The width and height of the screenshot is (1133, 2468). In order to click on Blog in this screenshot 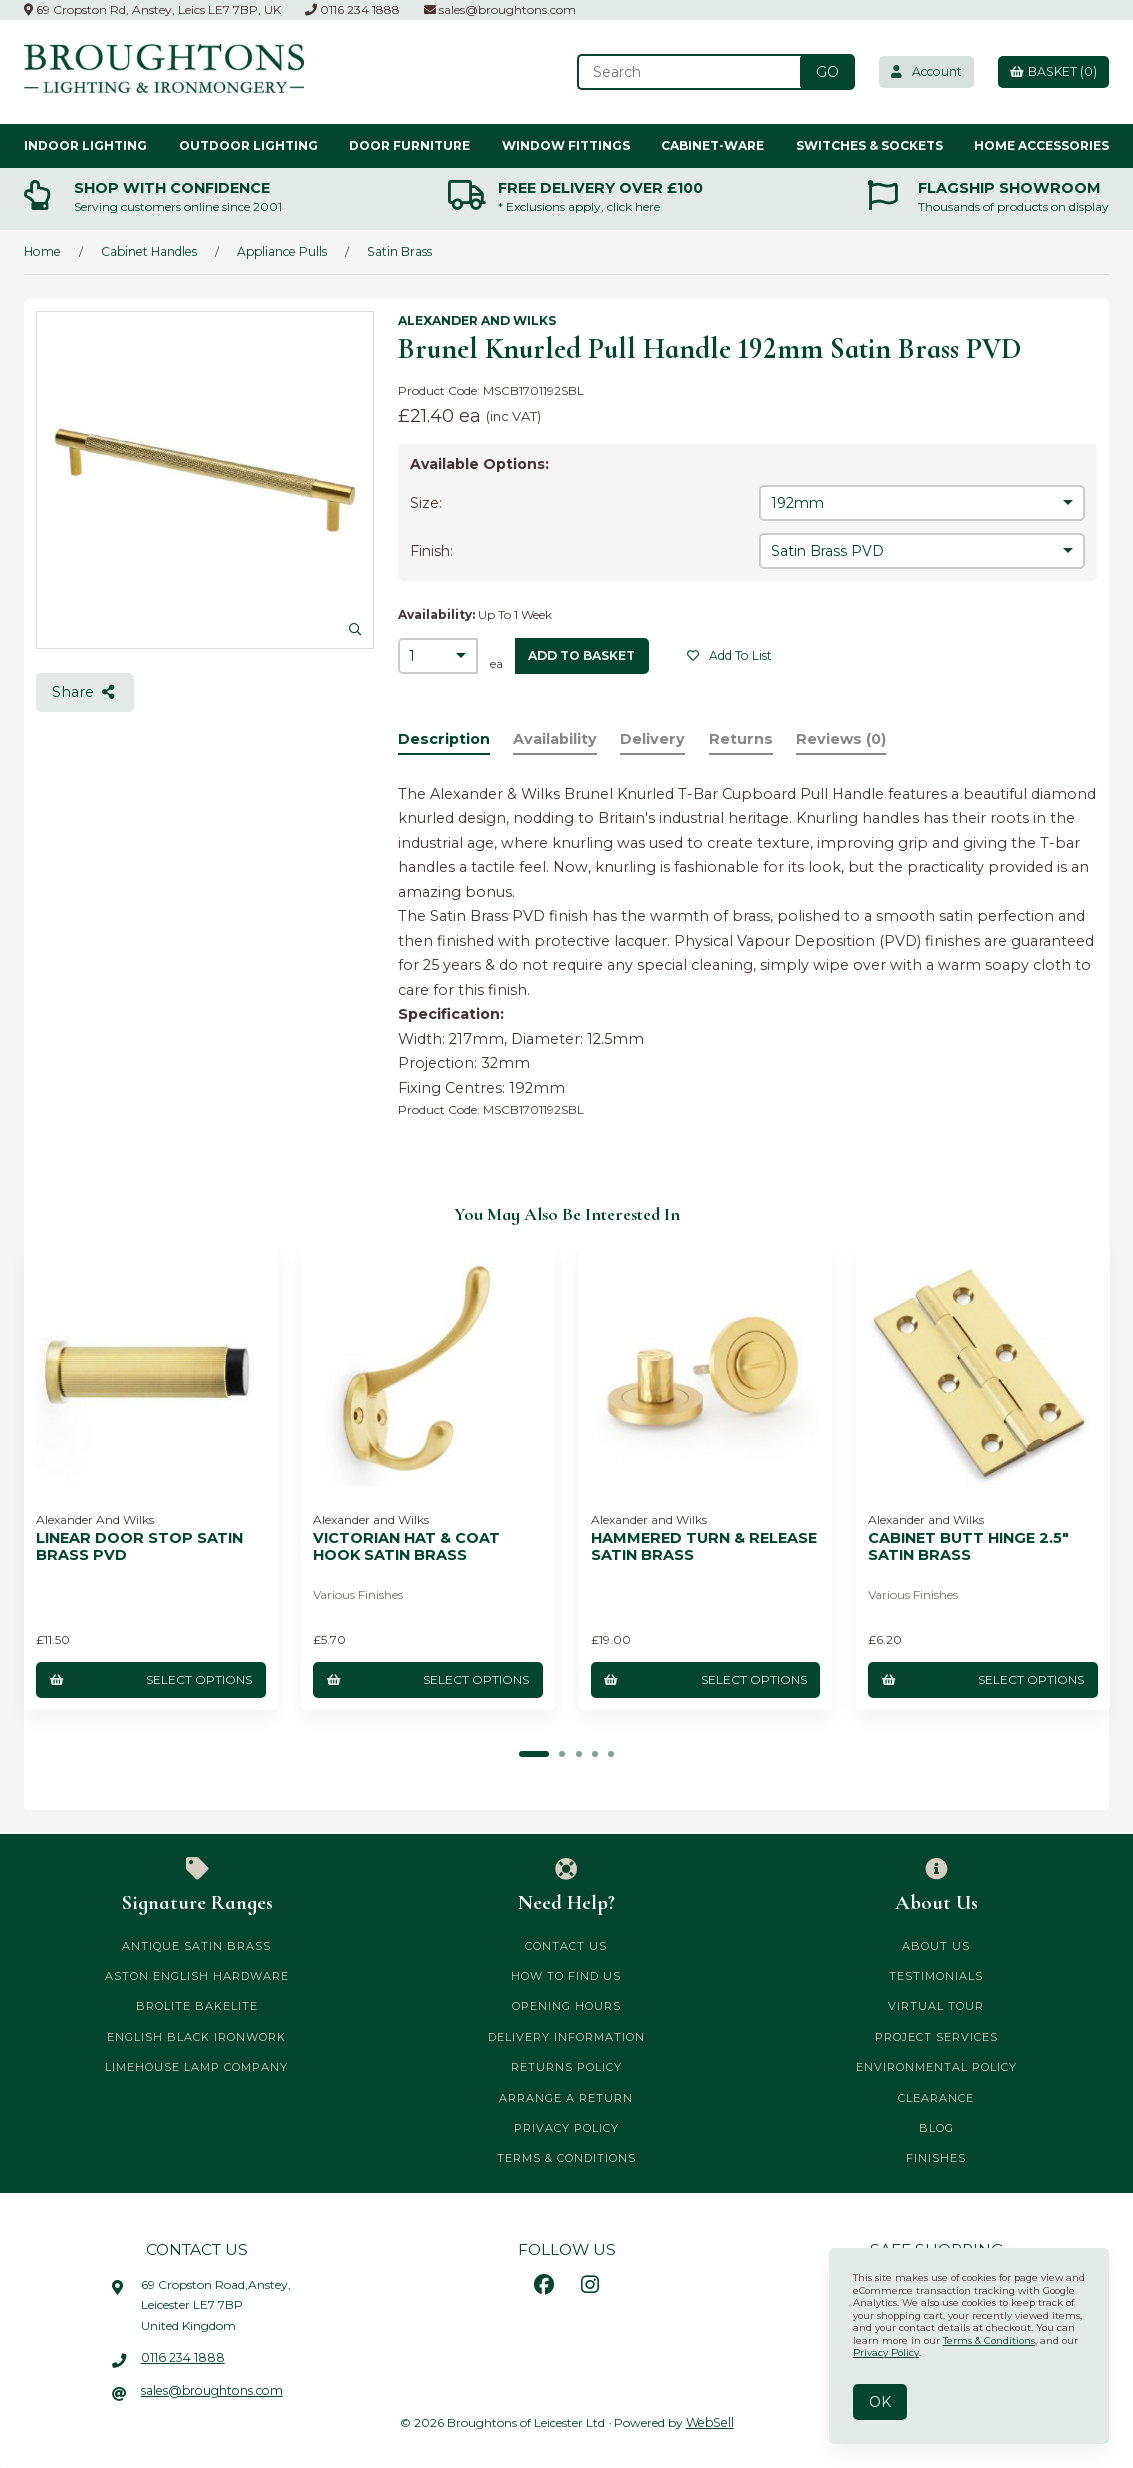, I will do `click(936, 2127)`.